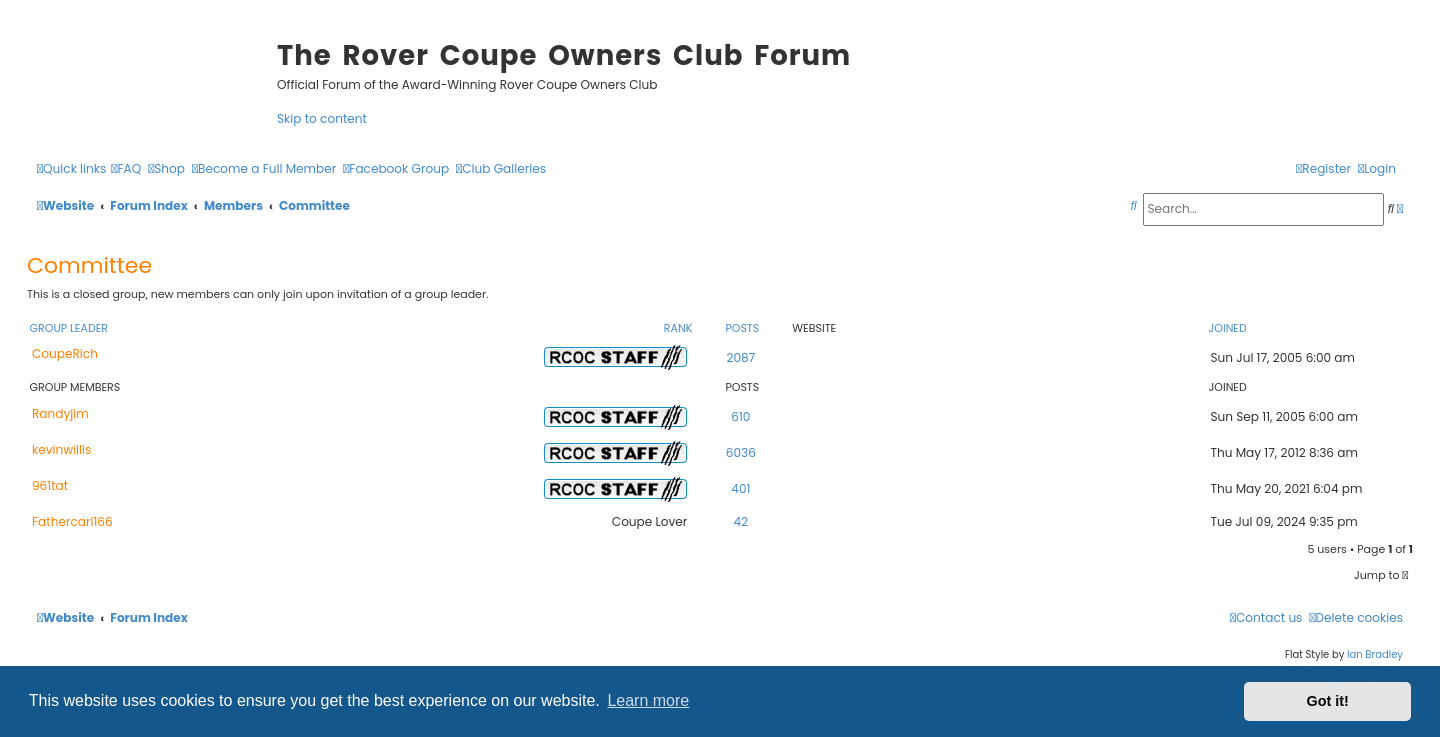 The image size is (1440, 737). I want to click on Group leader, so click(69, 328).